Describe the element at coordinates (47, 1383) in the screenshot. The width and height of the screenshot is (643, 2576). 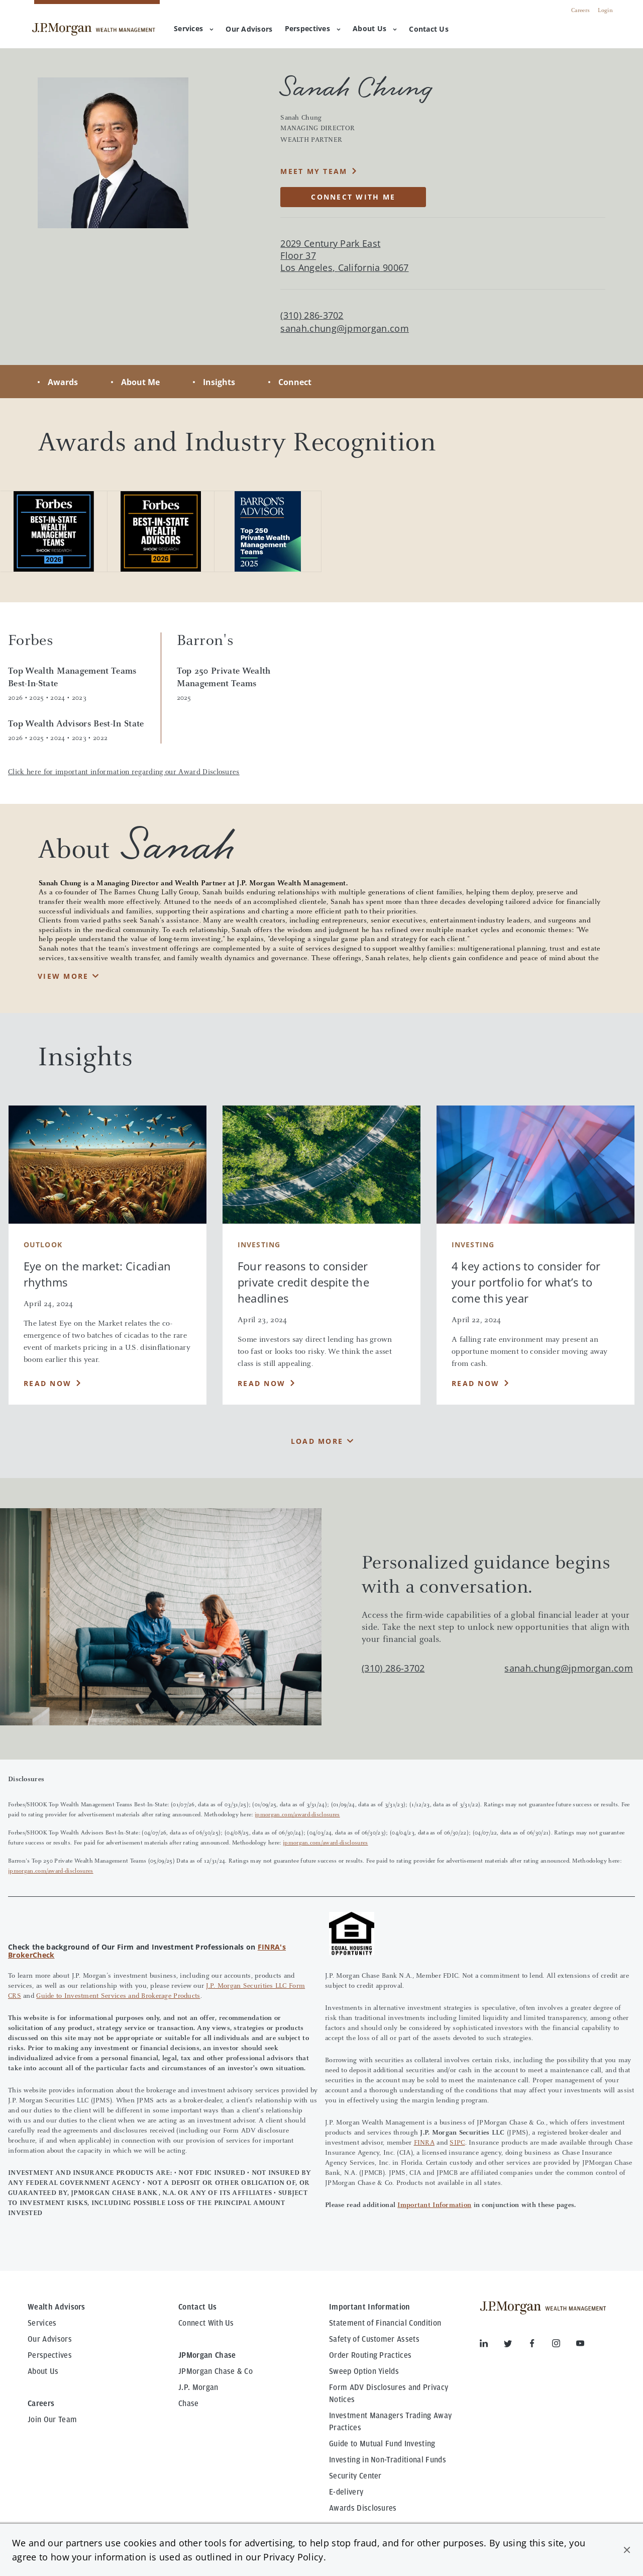
I see `Read Now` at that location.